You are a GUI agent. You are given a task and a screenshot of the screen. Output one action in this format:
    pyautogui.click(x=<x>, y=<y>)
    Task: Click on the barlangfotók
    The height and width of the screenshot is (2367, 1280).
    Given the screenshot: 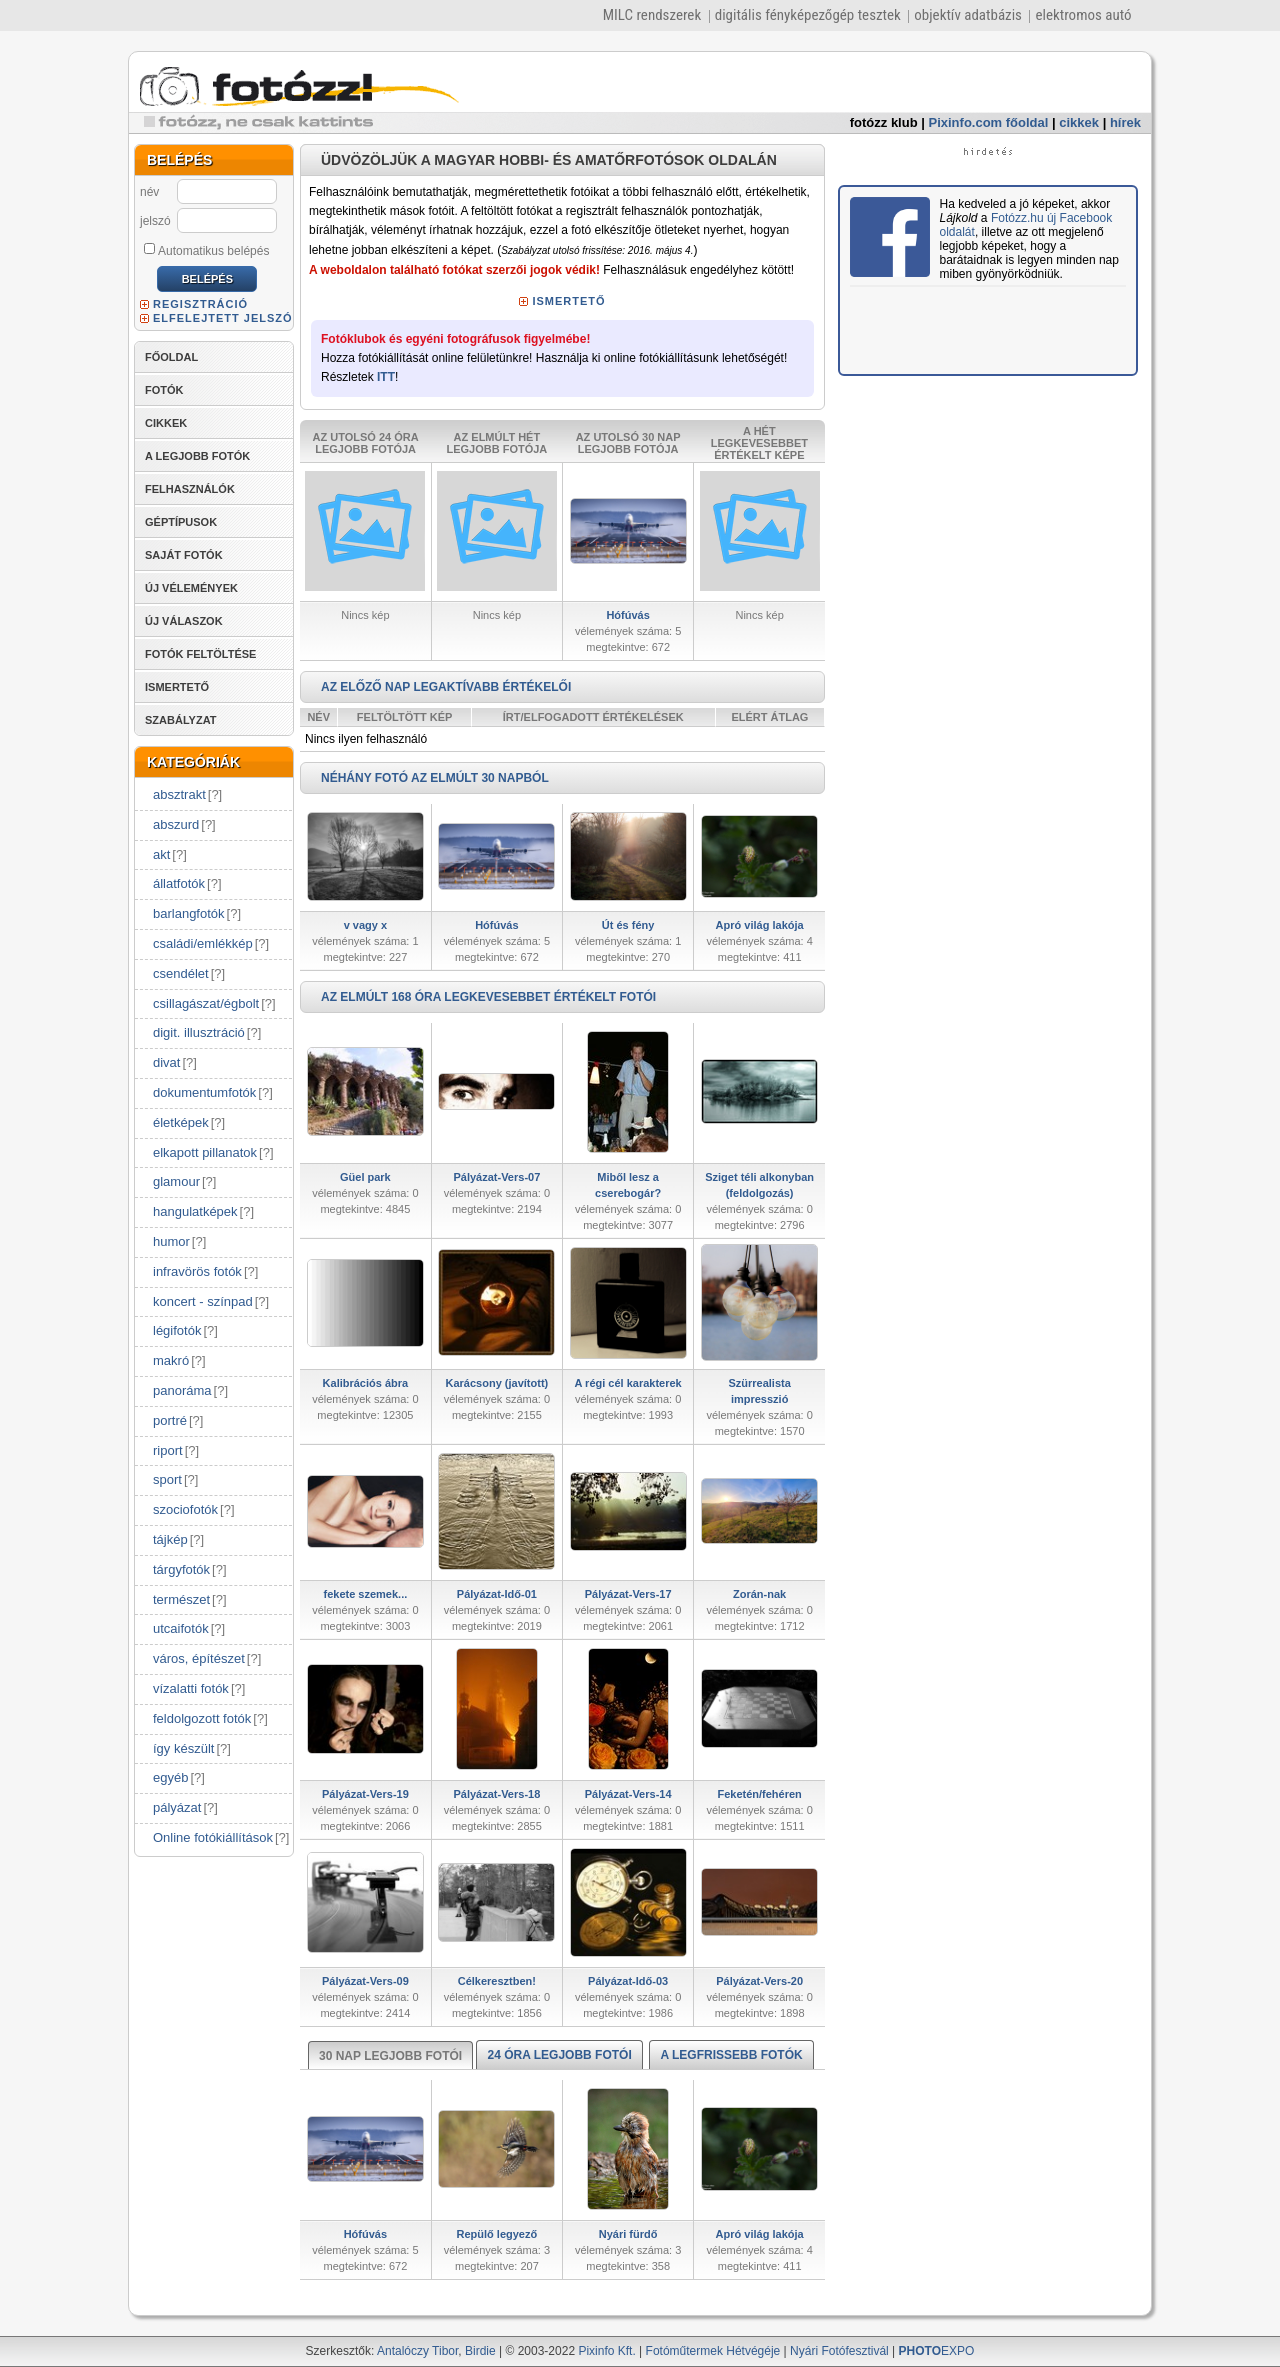 What is the action you would take?
    pyautogui.click(x=189, y=913)
    